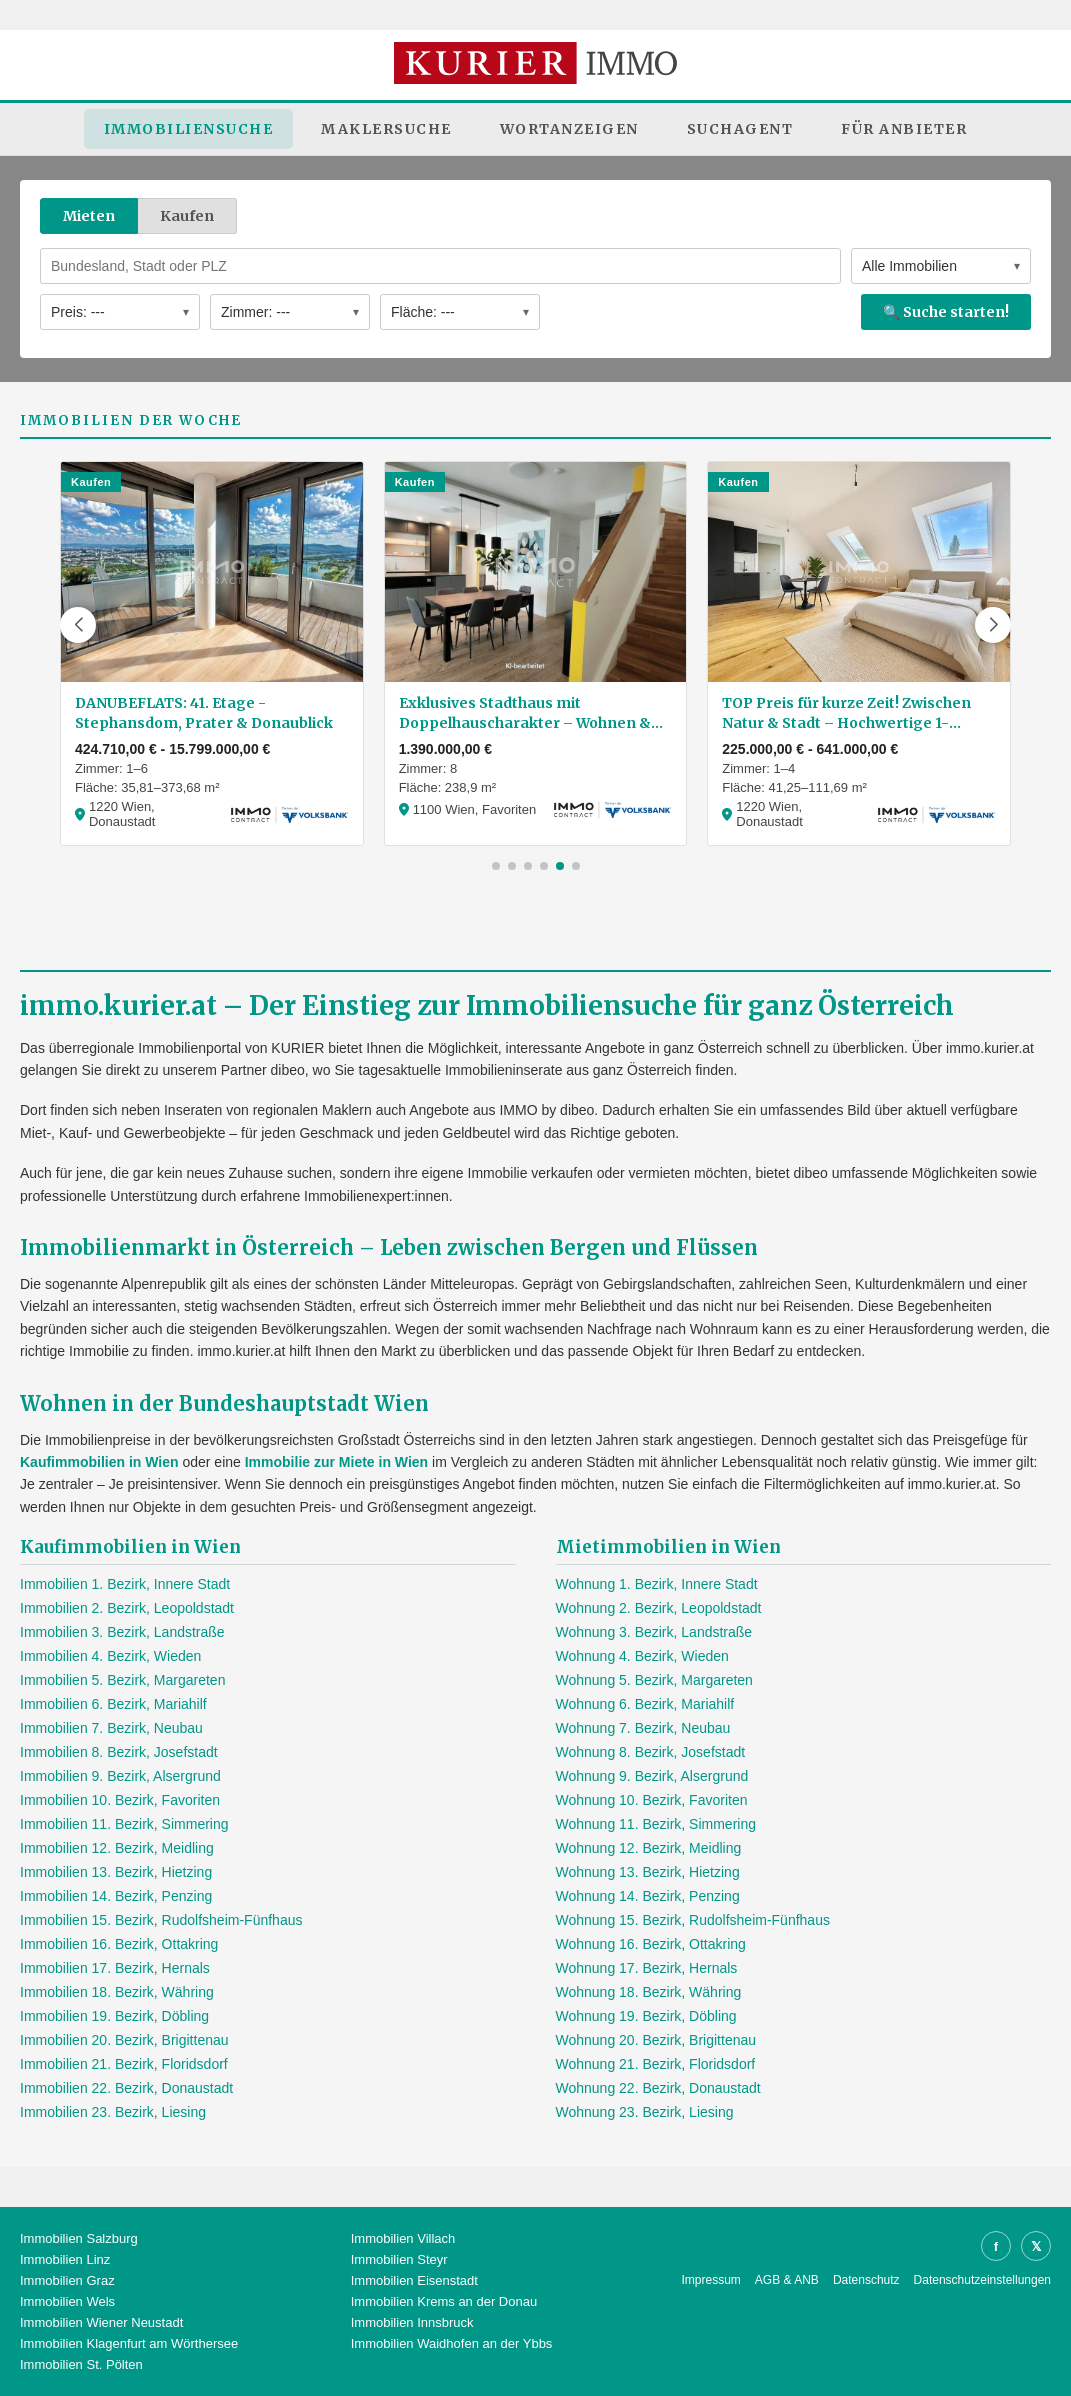 This screenshot has width=1071, height=2396. Describe the element at coordinates (115, 1968) in the screenshot. I see `Immobilien 17. Bezirk, Hernals` at that location.